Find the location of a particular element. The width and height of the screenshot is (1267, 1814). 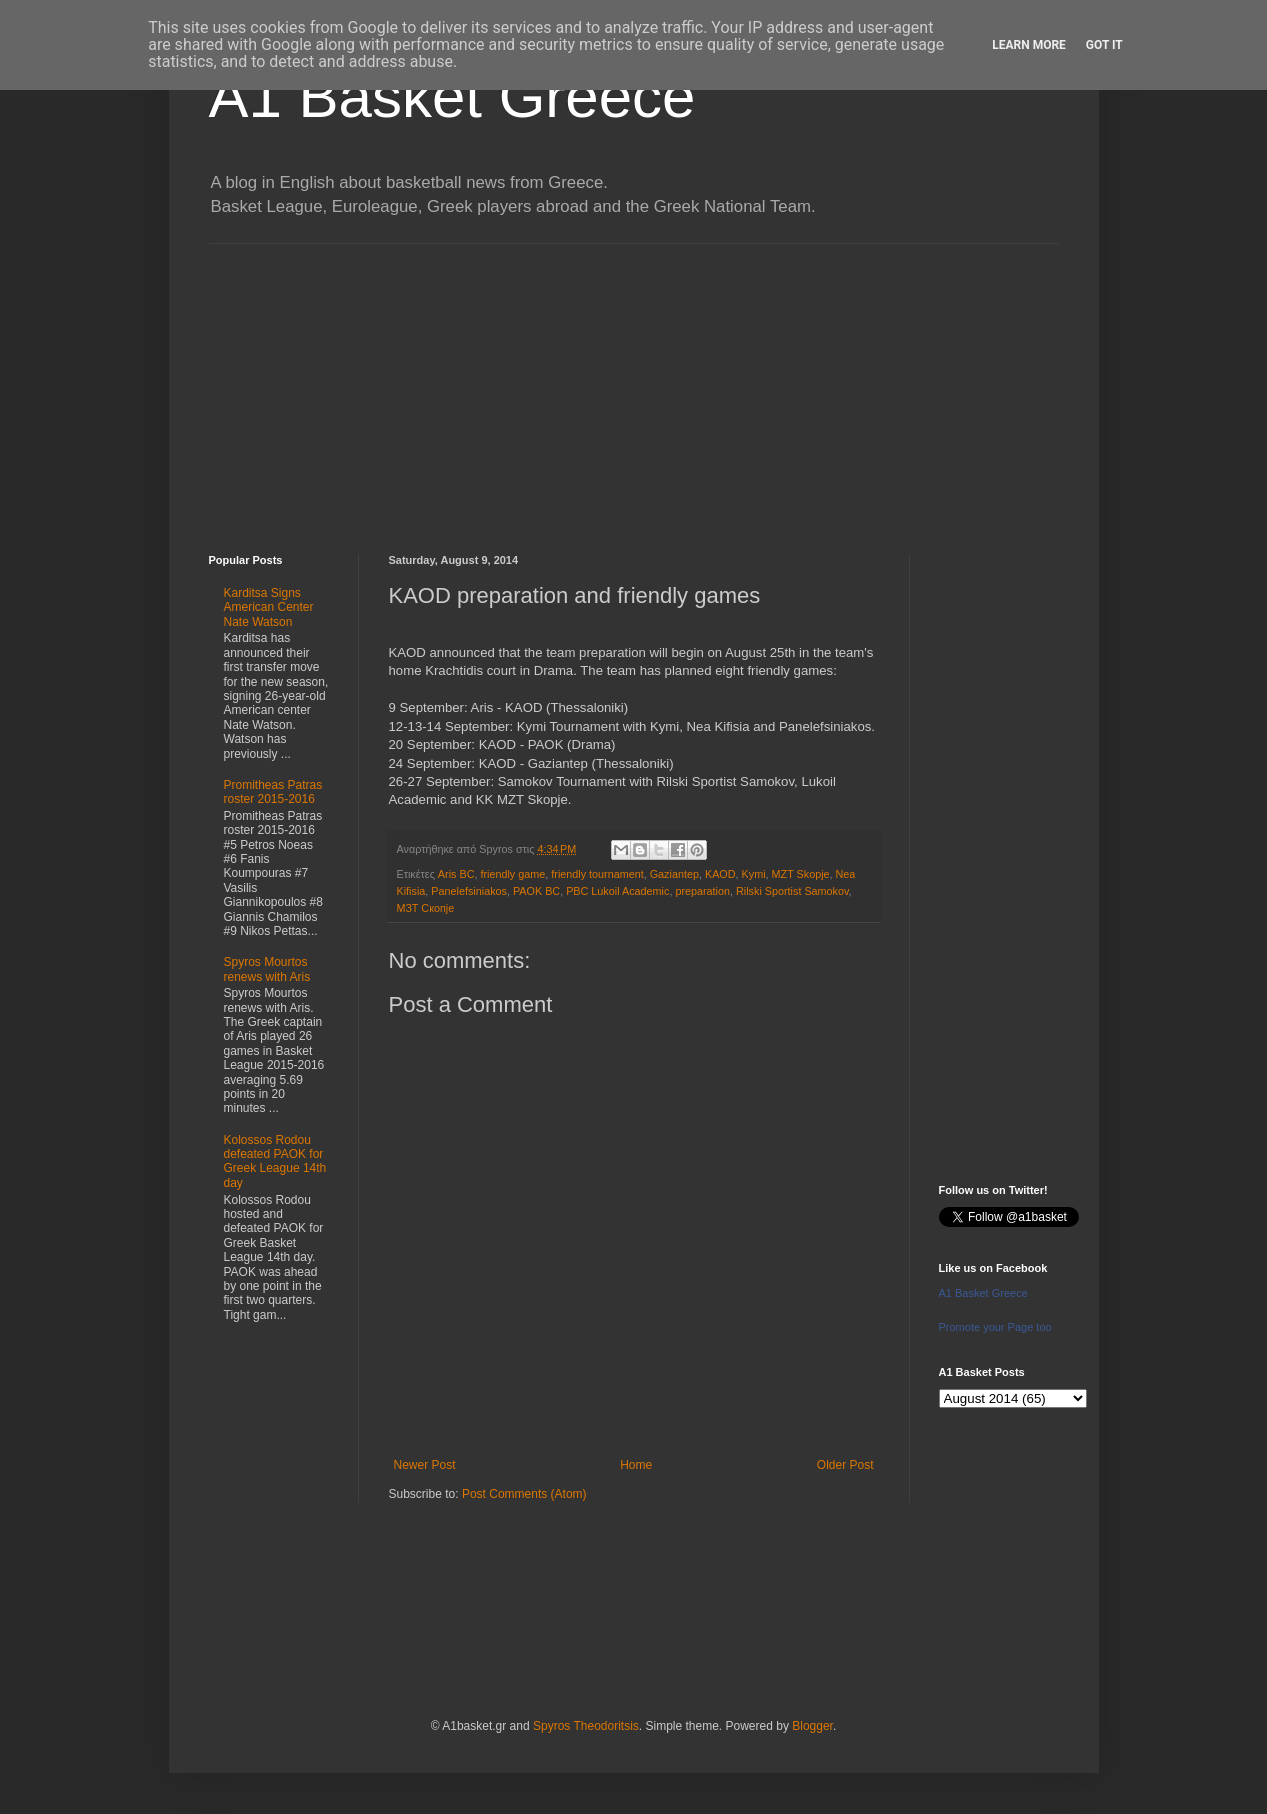

Spyros Mourtos renews with Aris is located at coordinates (267, 969).